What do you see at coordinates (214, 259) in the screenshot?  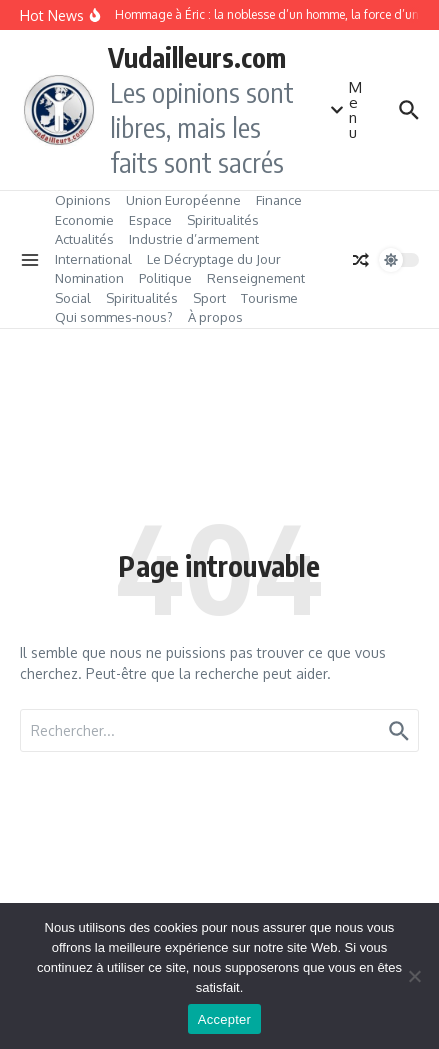 I see `Le Décryptage du Jour` at bounding box center [214, 259].